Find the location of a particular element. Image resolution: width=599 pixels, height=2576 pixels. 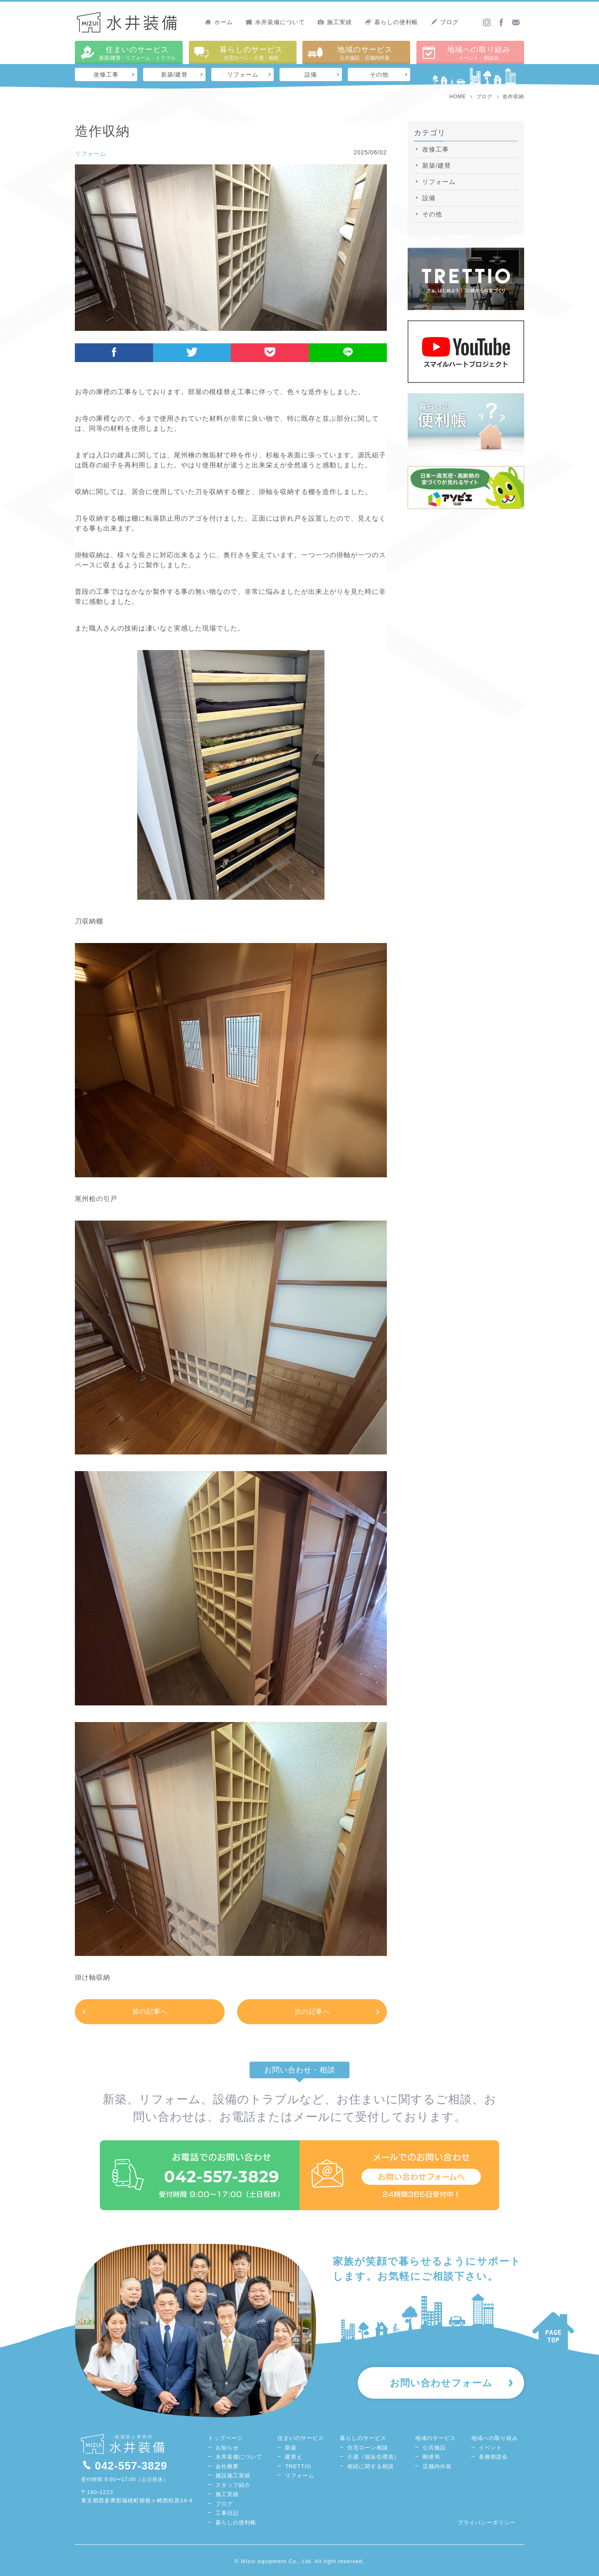

設備 is located at coordinates (310, 74).